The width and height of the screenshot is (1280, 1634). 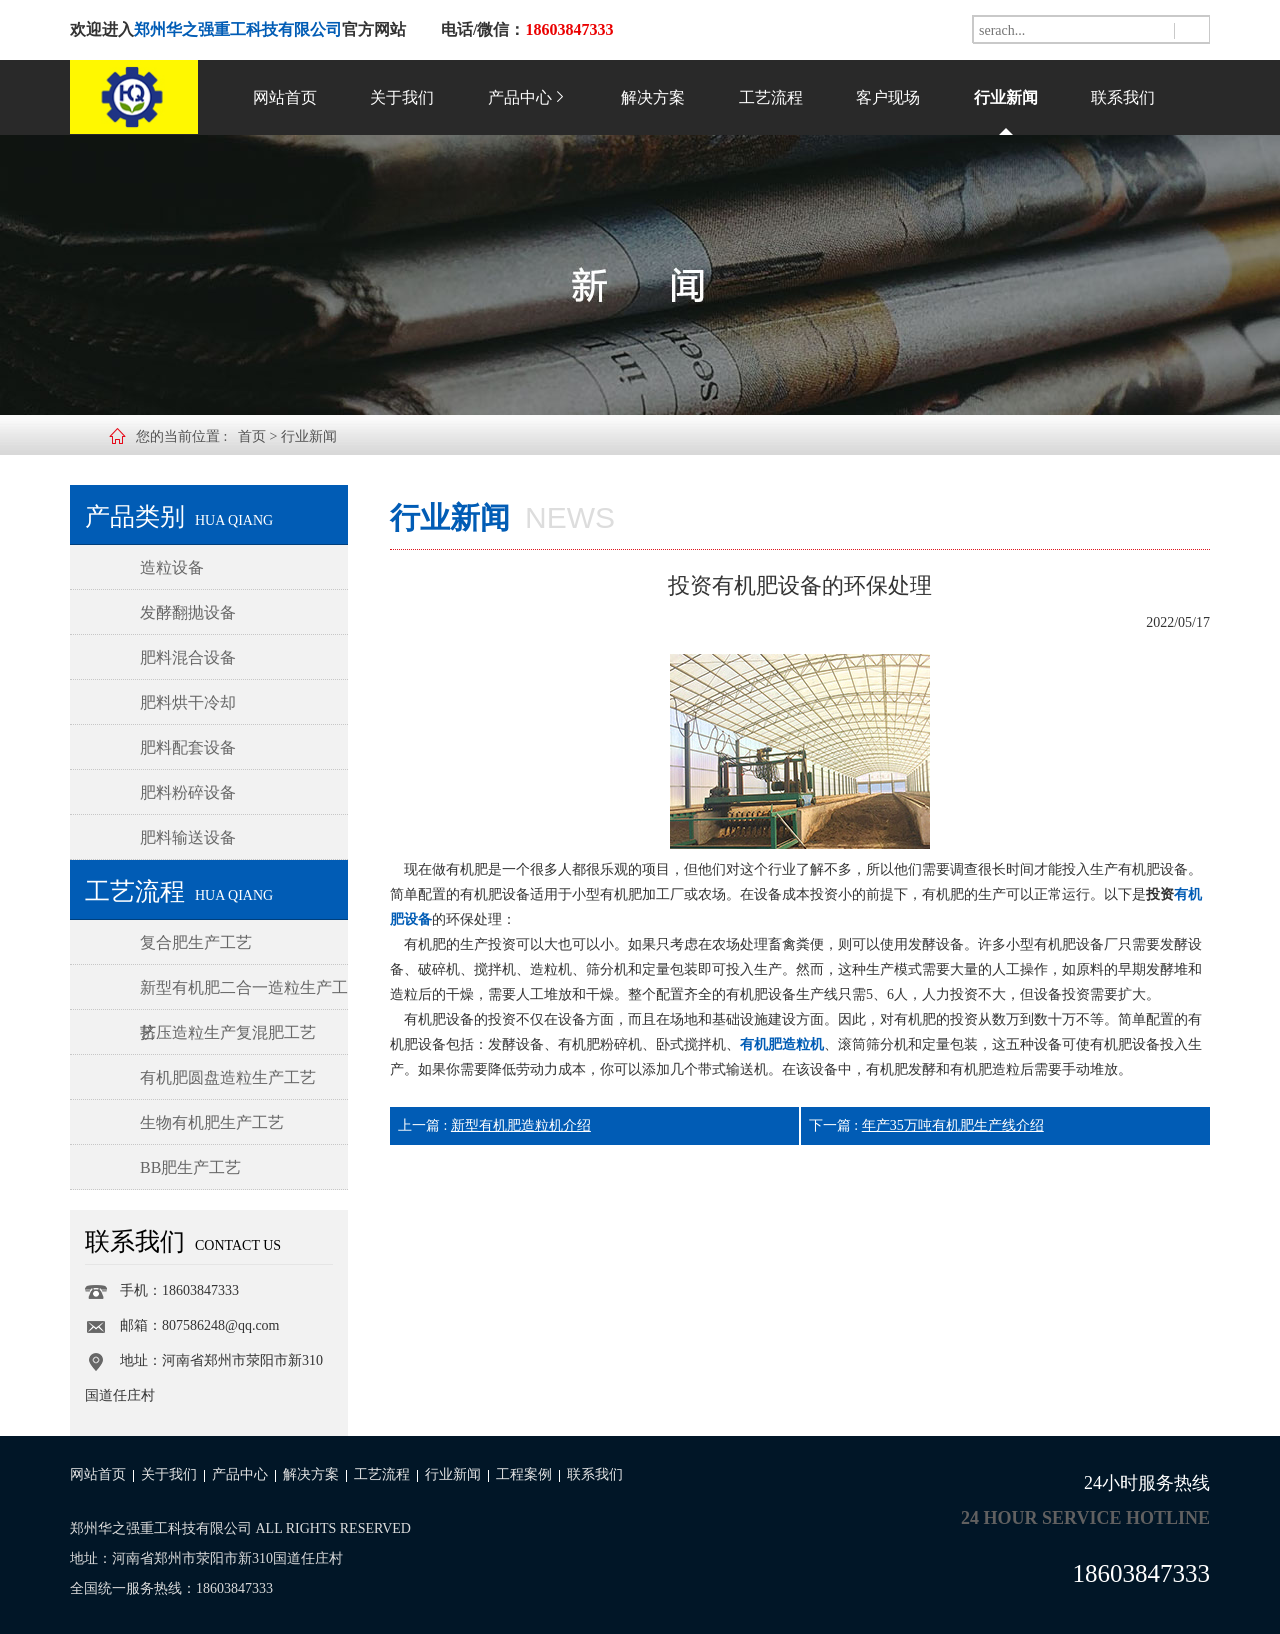 I want to click on 有机肥圆盘造粒生产工艺, so click(x=228, y=1077).